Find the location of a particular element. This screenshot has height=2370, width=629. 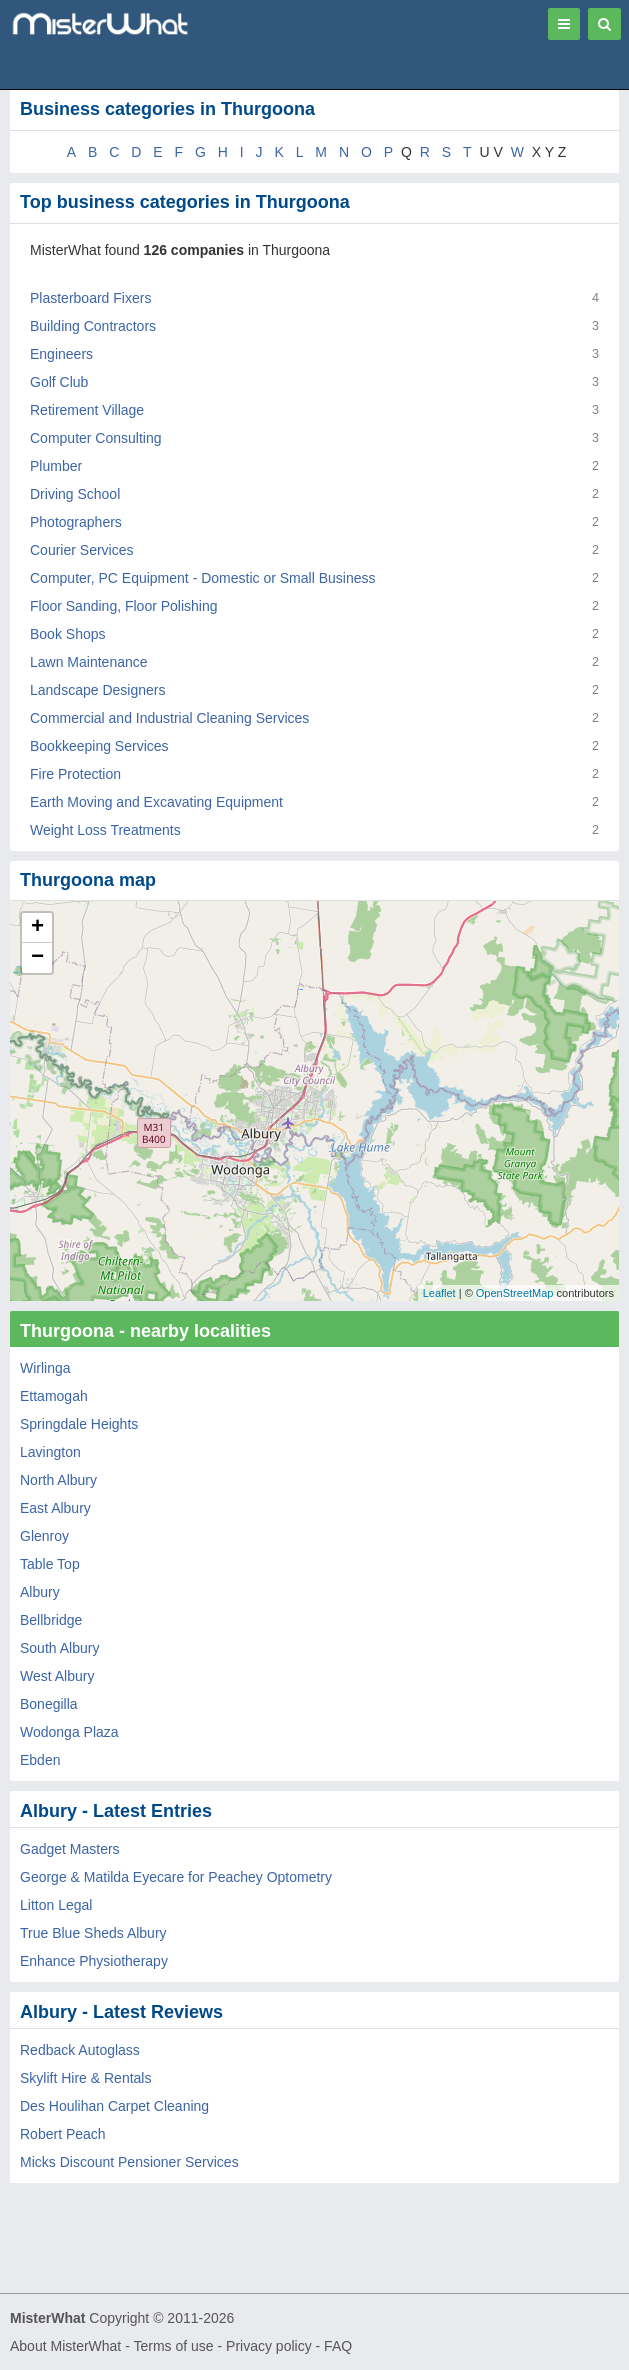

Courier Services is located at coordinates (81, 550).